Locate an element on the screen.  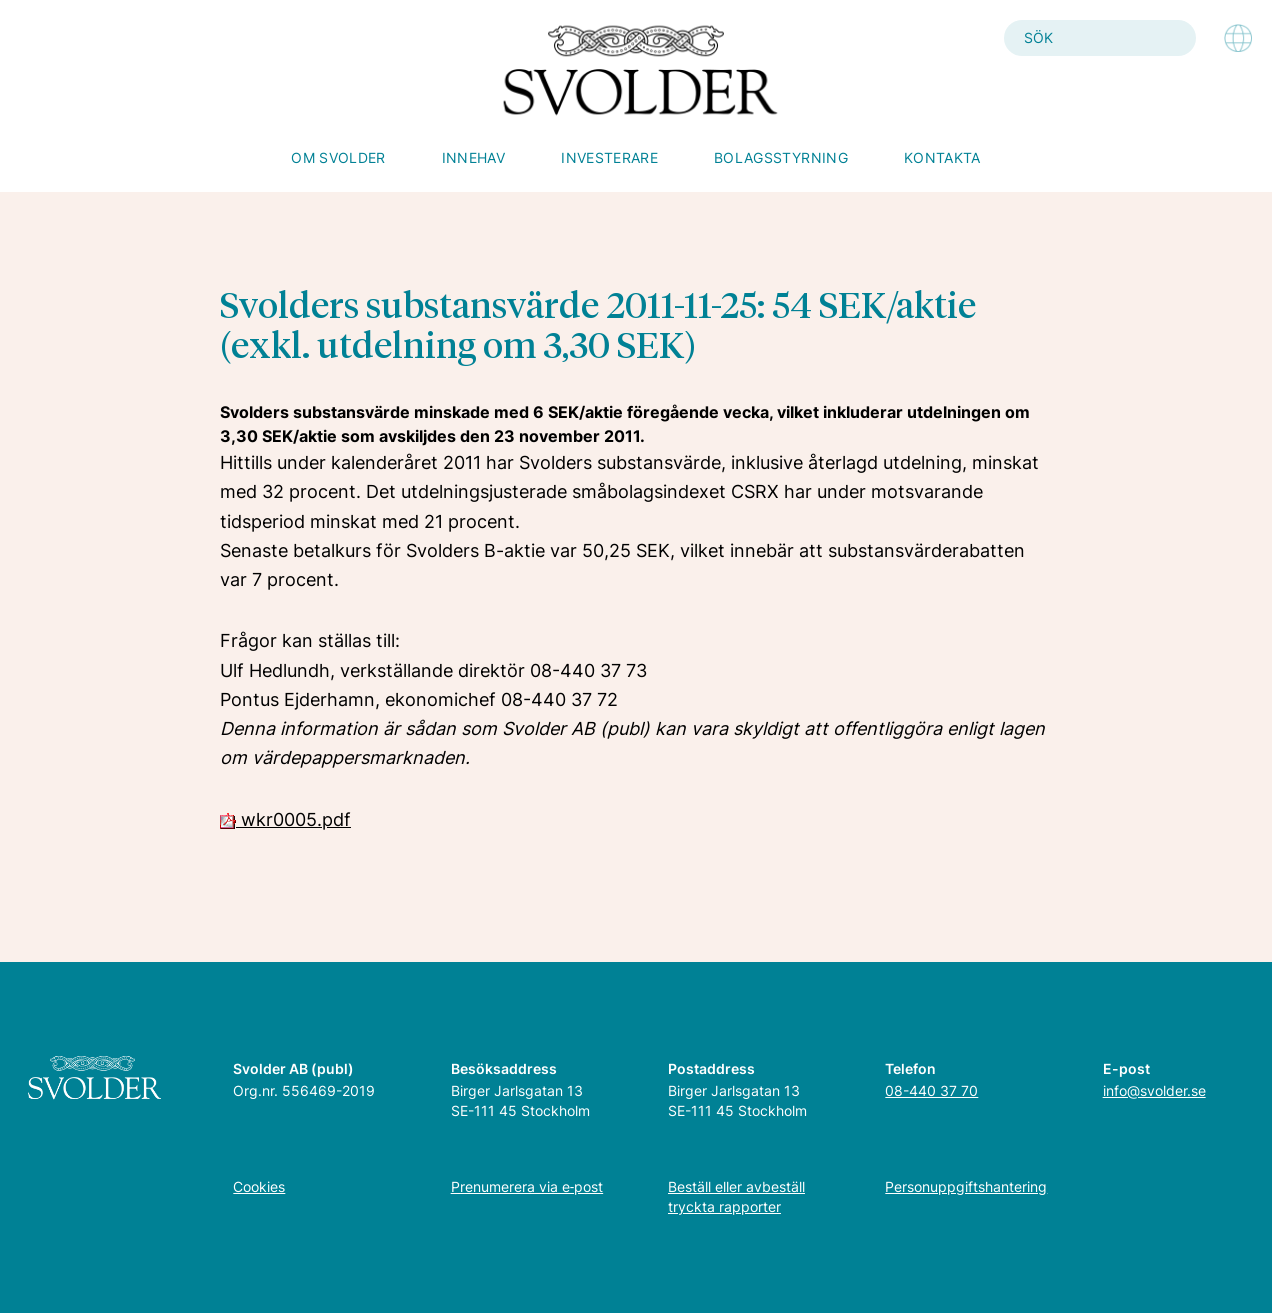
Om Svolder is located at coordinates (338, 157).